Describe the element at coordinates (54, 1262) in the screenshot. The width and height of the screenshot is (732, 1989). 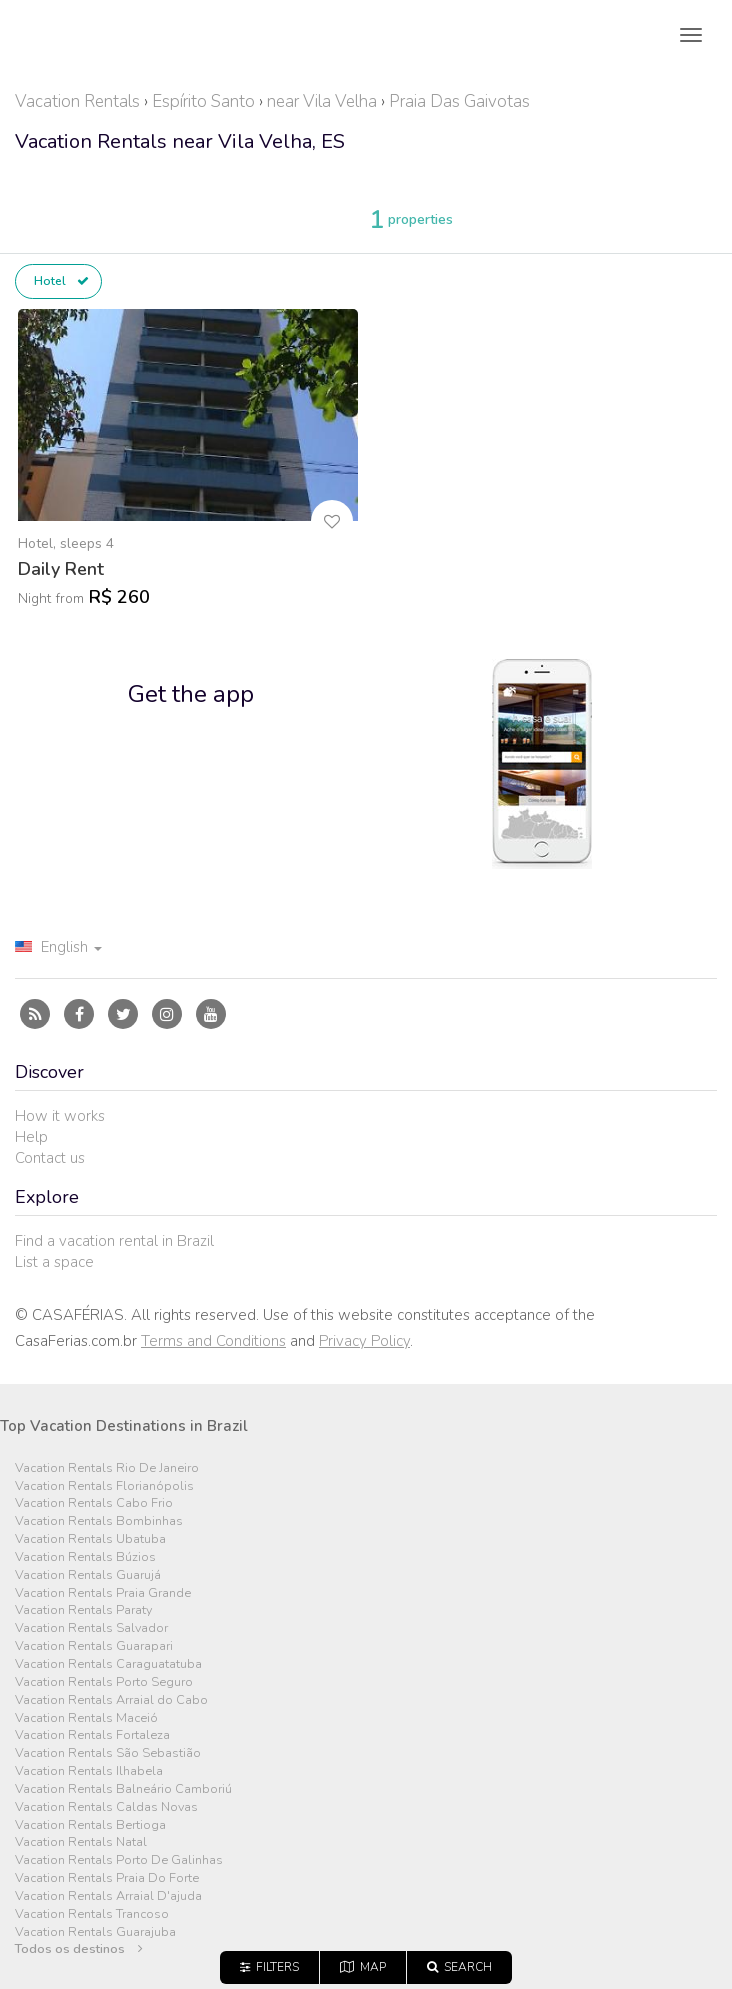
I see `List a space` at that location.